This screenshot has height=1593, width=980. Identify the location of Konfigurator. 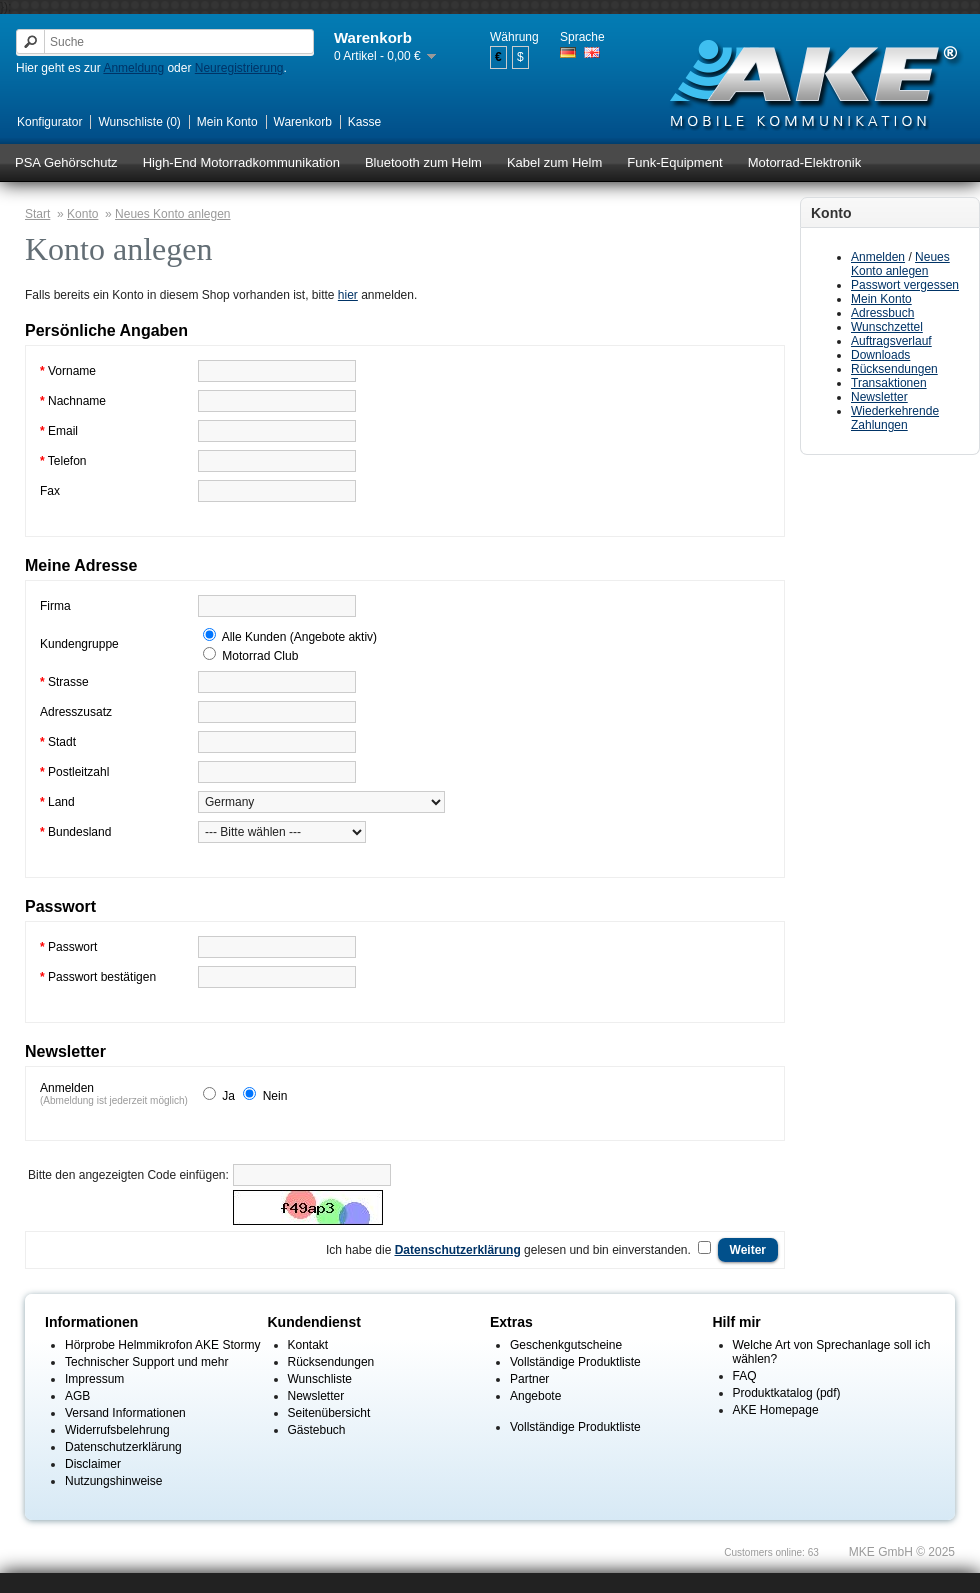
(49, 122).